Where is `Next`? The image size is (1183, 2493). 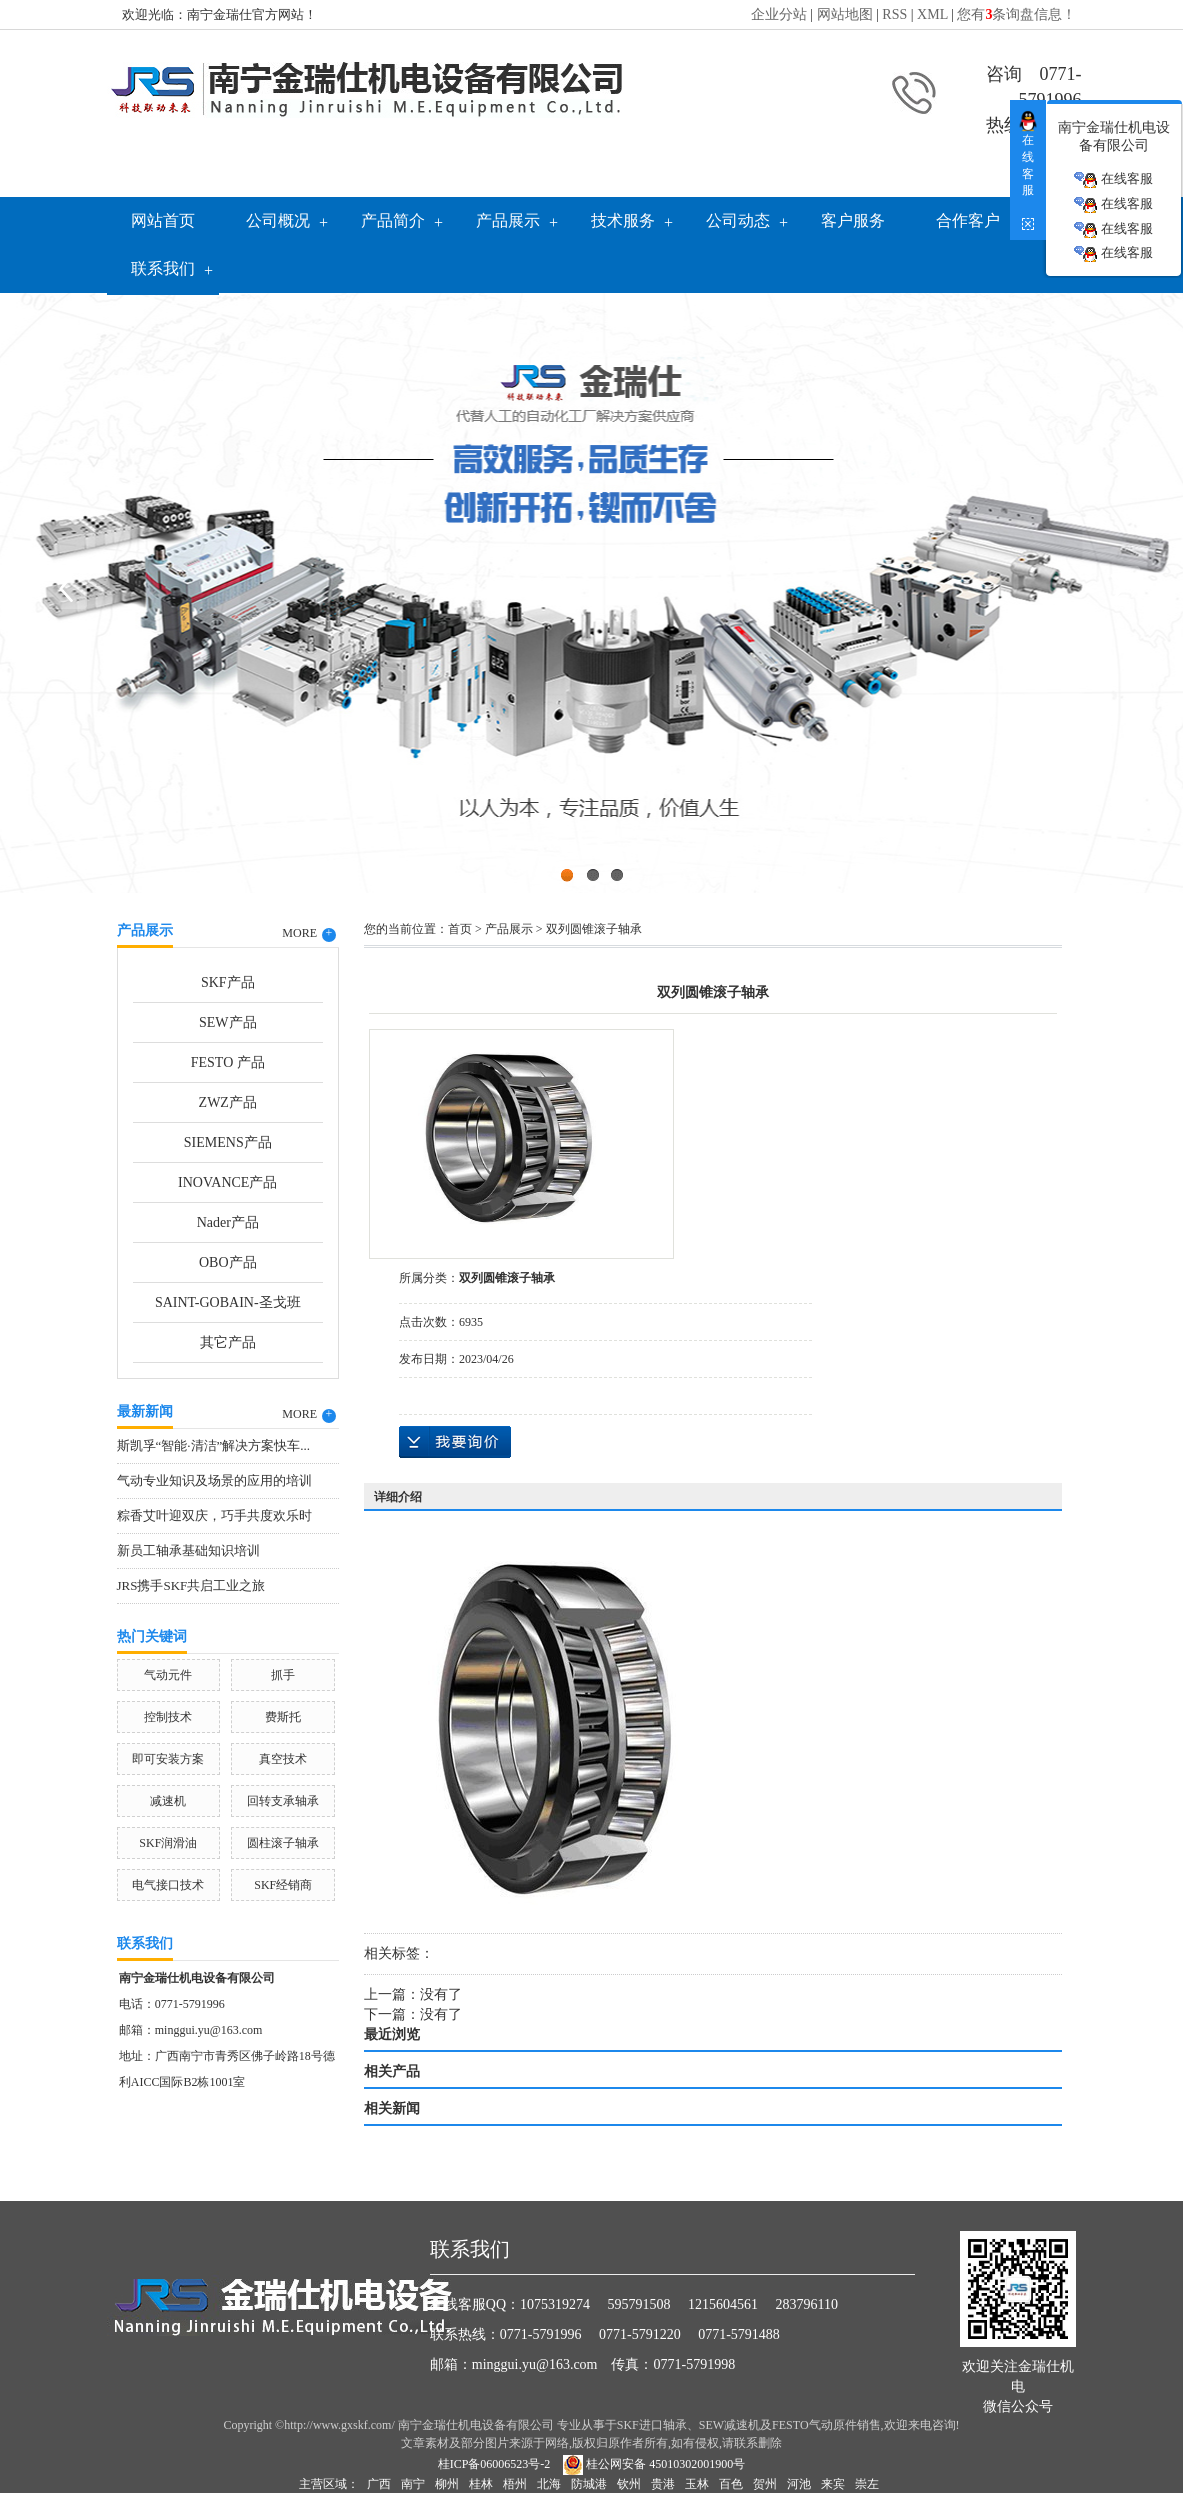
Next is located at coordinates (1118, 588).